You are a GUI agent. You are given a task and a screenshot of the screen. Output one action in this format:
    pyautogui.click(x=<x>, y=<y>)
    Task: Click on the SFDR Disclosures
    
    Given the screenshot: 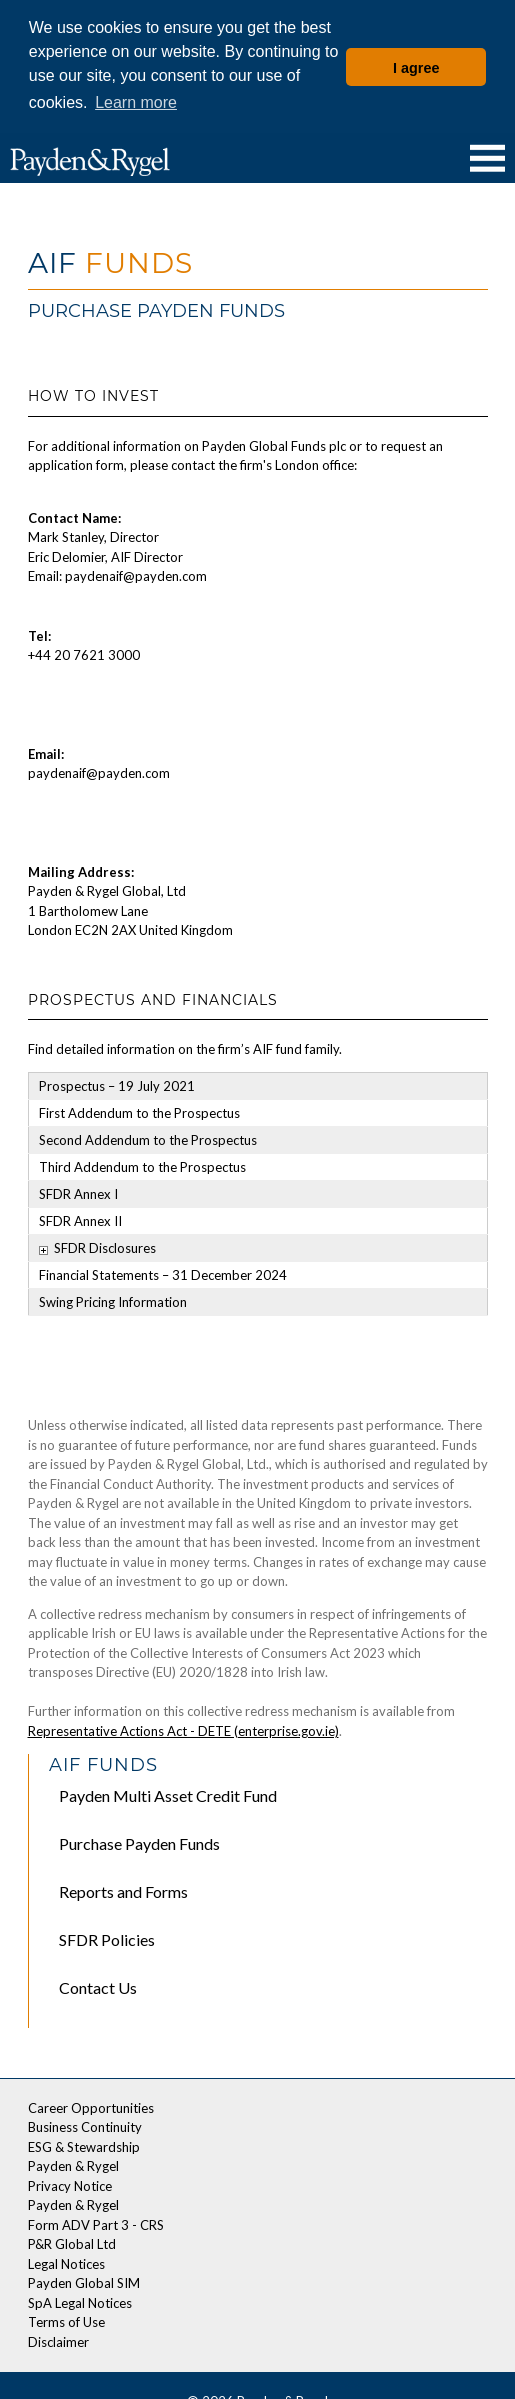 What is the action you would take?
    pyautogui.click(x=105, y=1246)
    